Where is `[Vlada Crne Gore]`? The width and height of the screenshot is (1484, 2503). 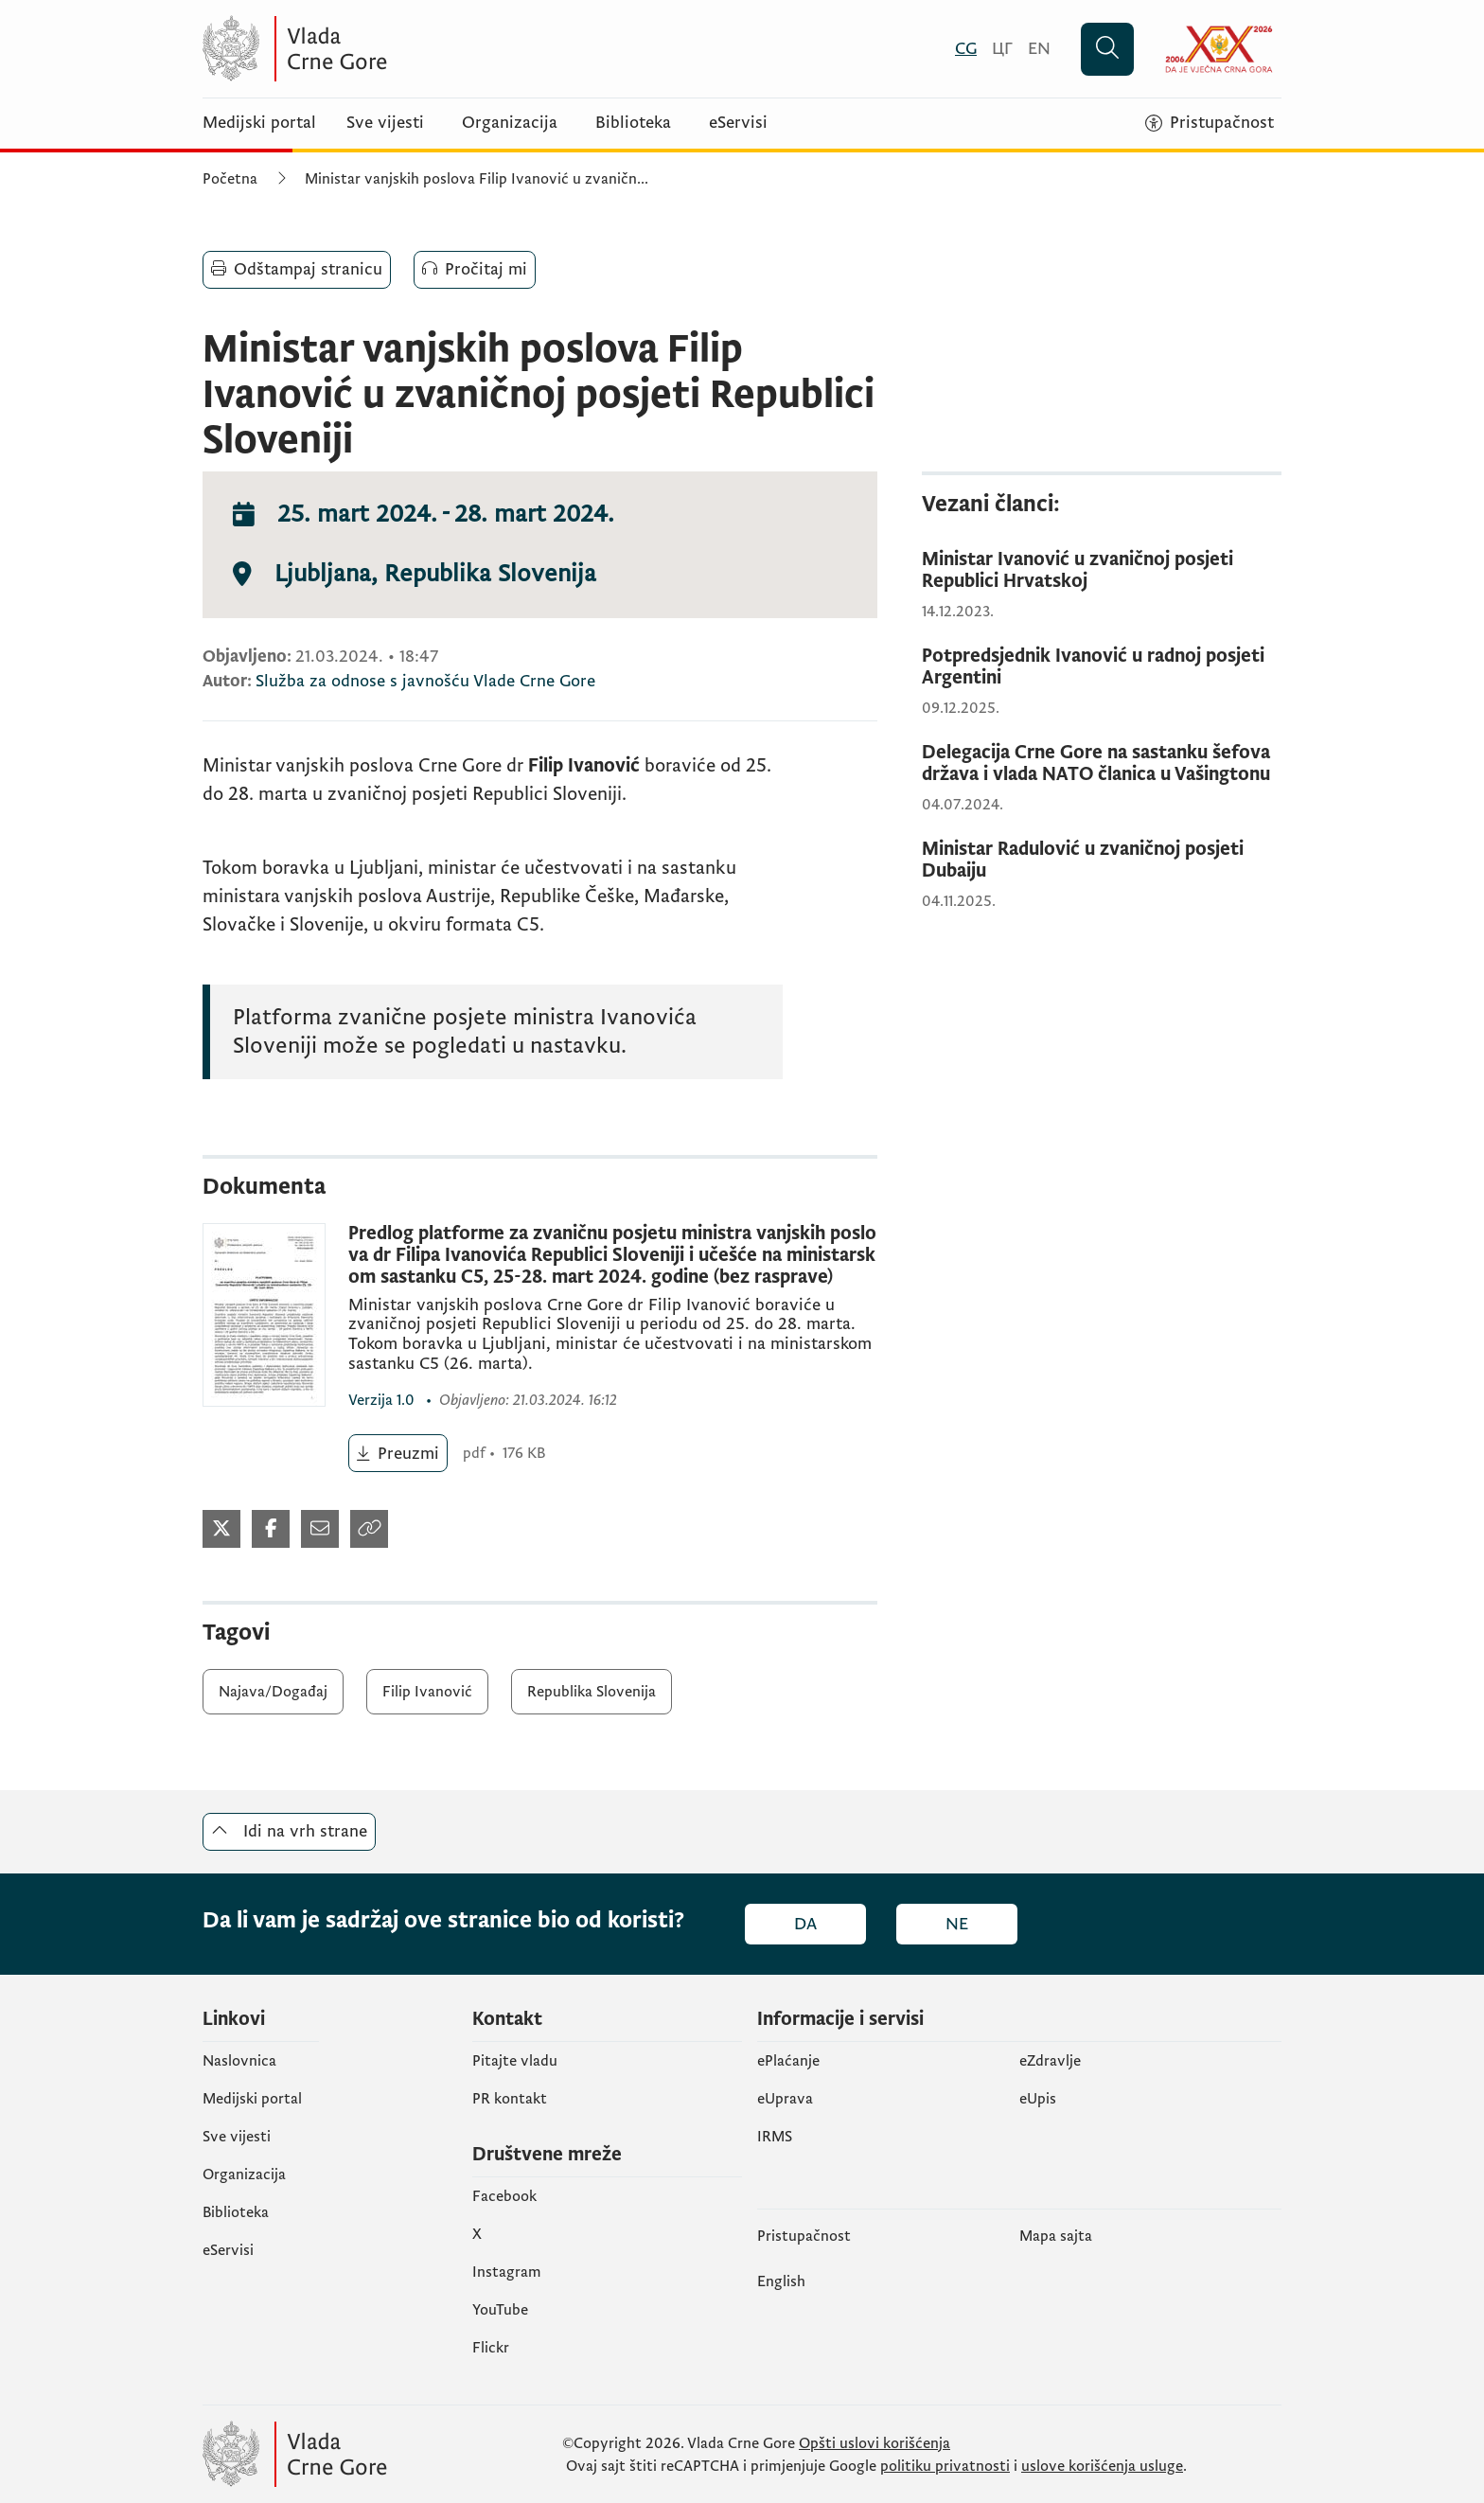 [Vlada Crne Gore] is located at coordinates (387, 48).